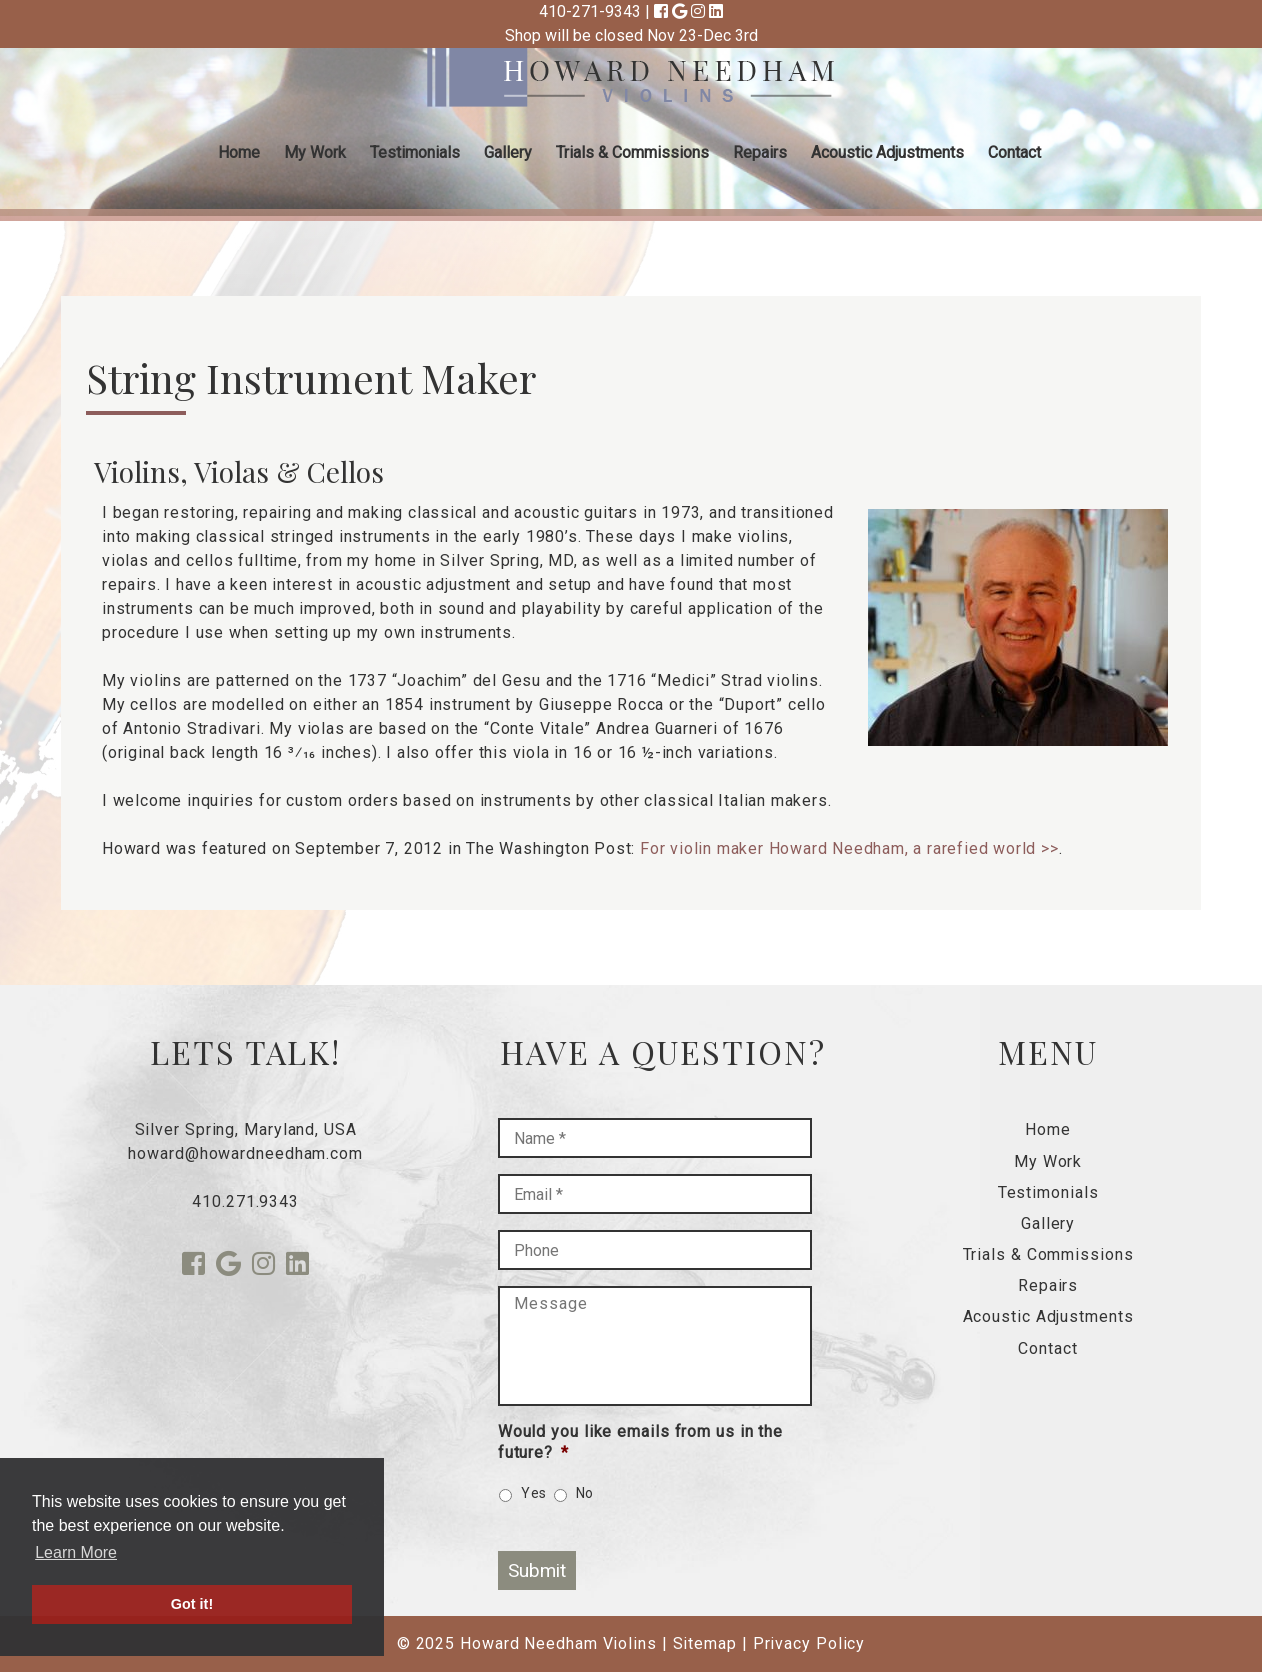 The image size is (1262, 1672). Describe the element at coordinates (534, 1493) in the screenshot. I see `Yes` at that location.